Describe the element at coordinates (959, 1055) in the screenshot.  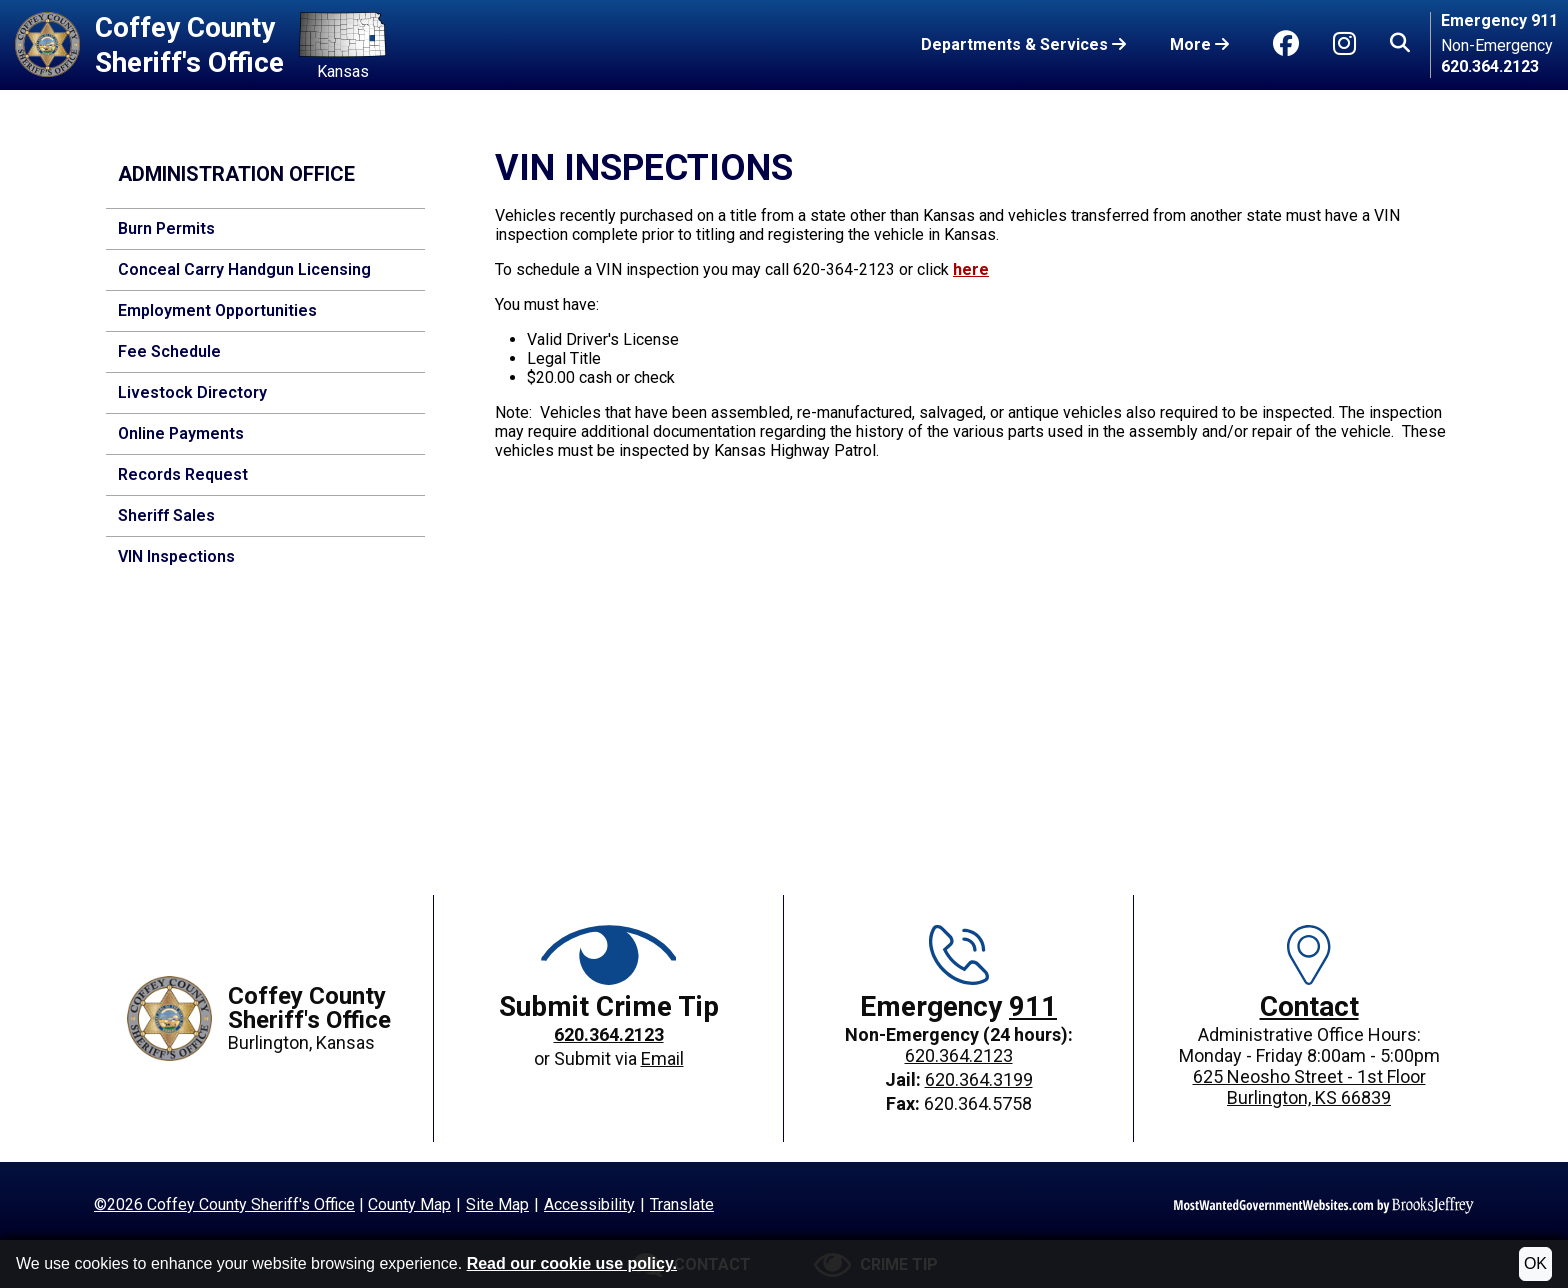
I see `620.364.2123 [Main office phone: 620.364.2123]` at that location.